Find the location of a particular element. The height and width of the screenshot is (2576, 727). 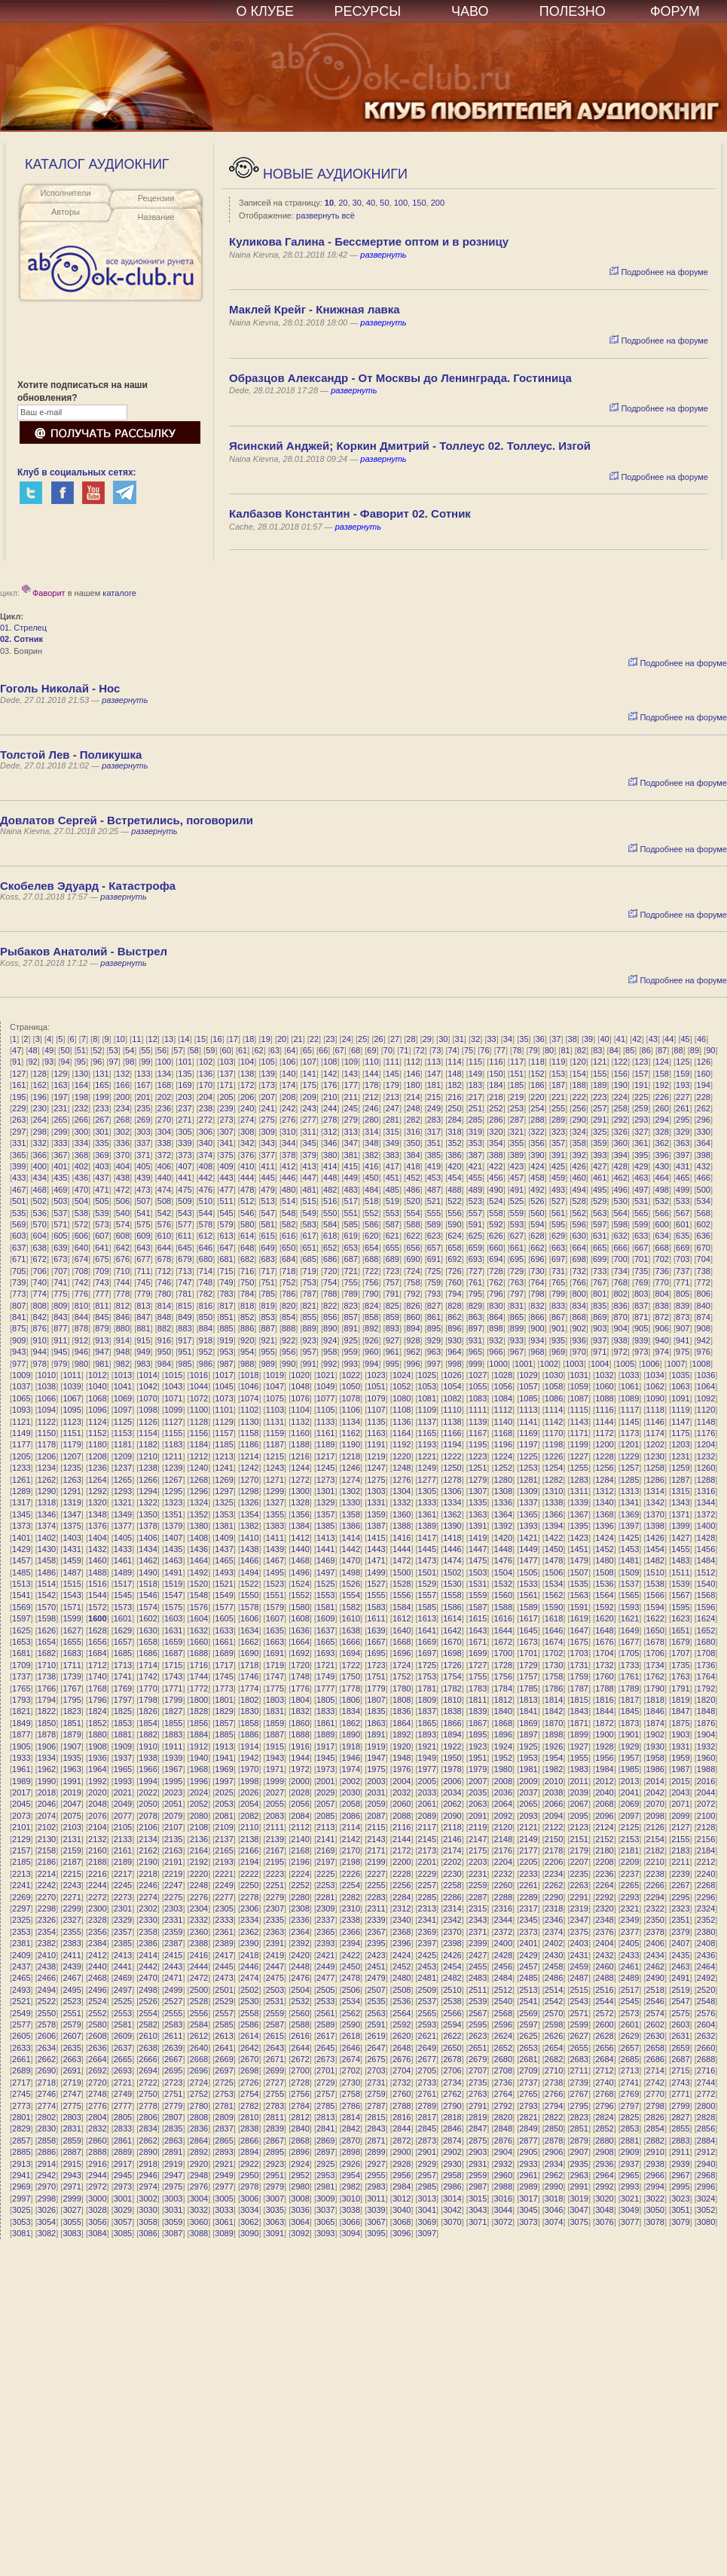

1079 is located at coordinates (376, 1398).